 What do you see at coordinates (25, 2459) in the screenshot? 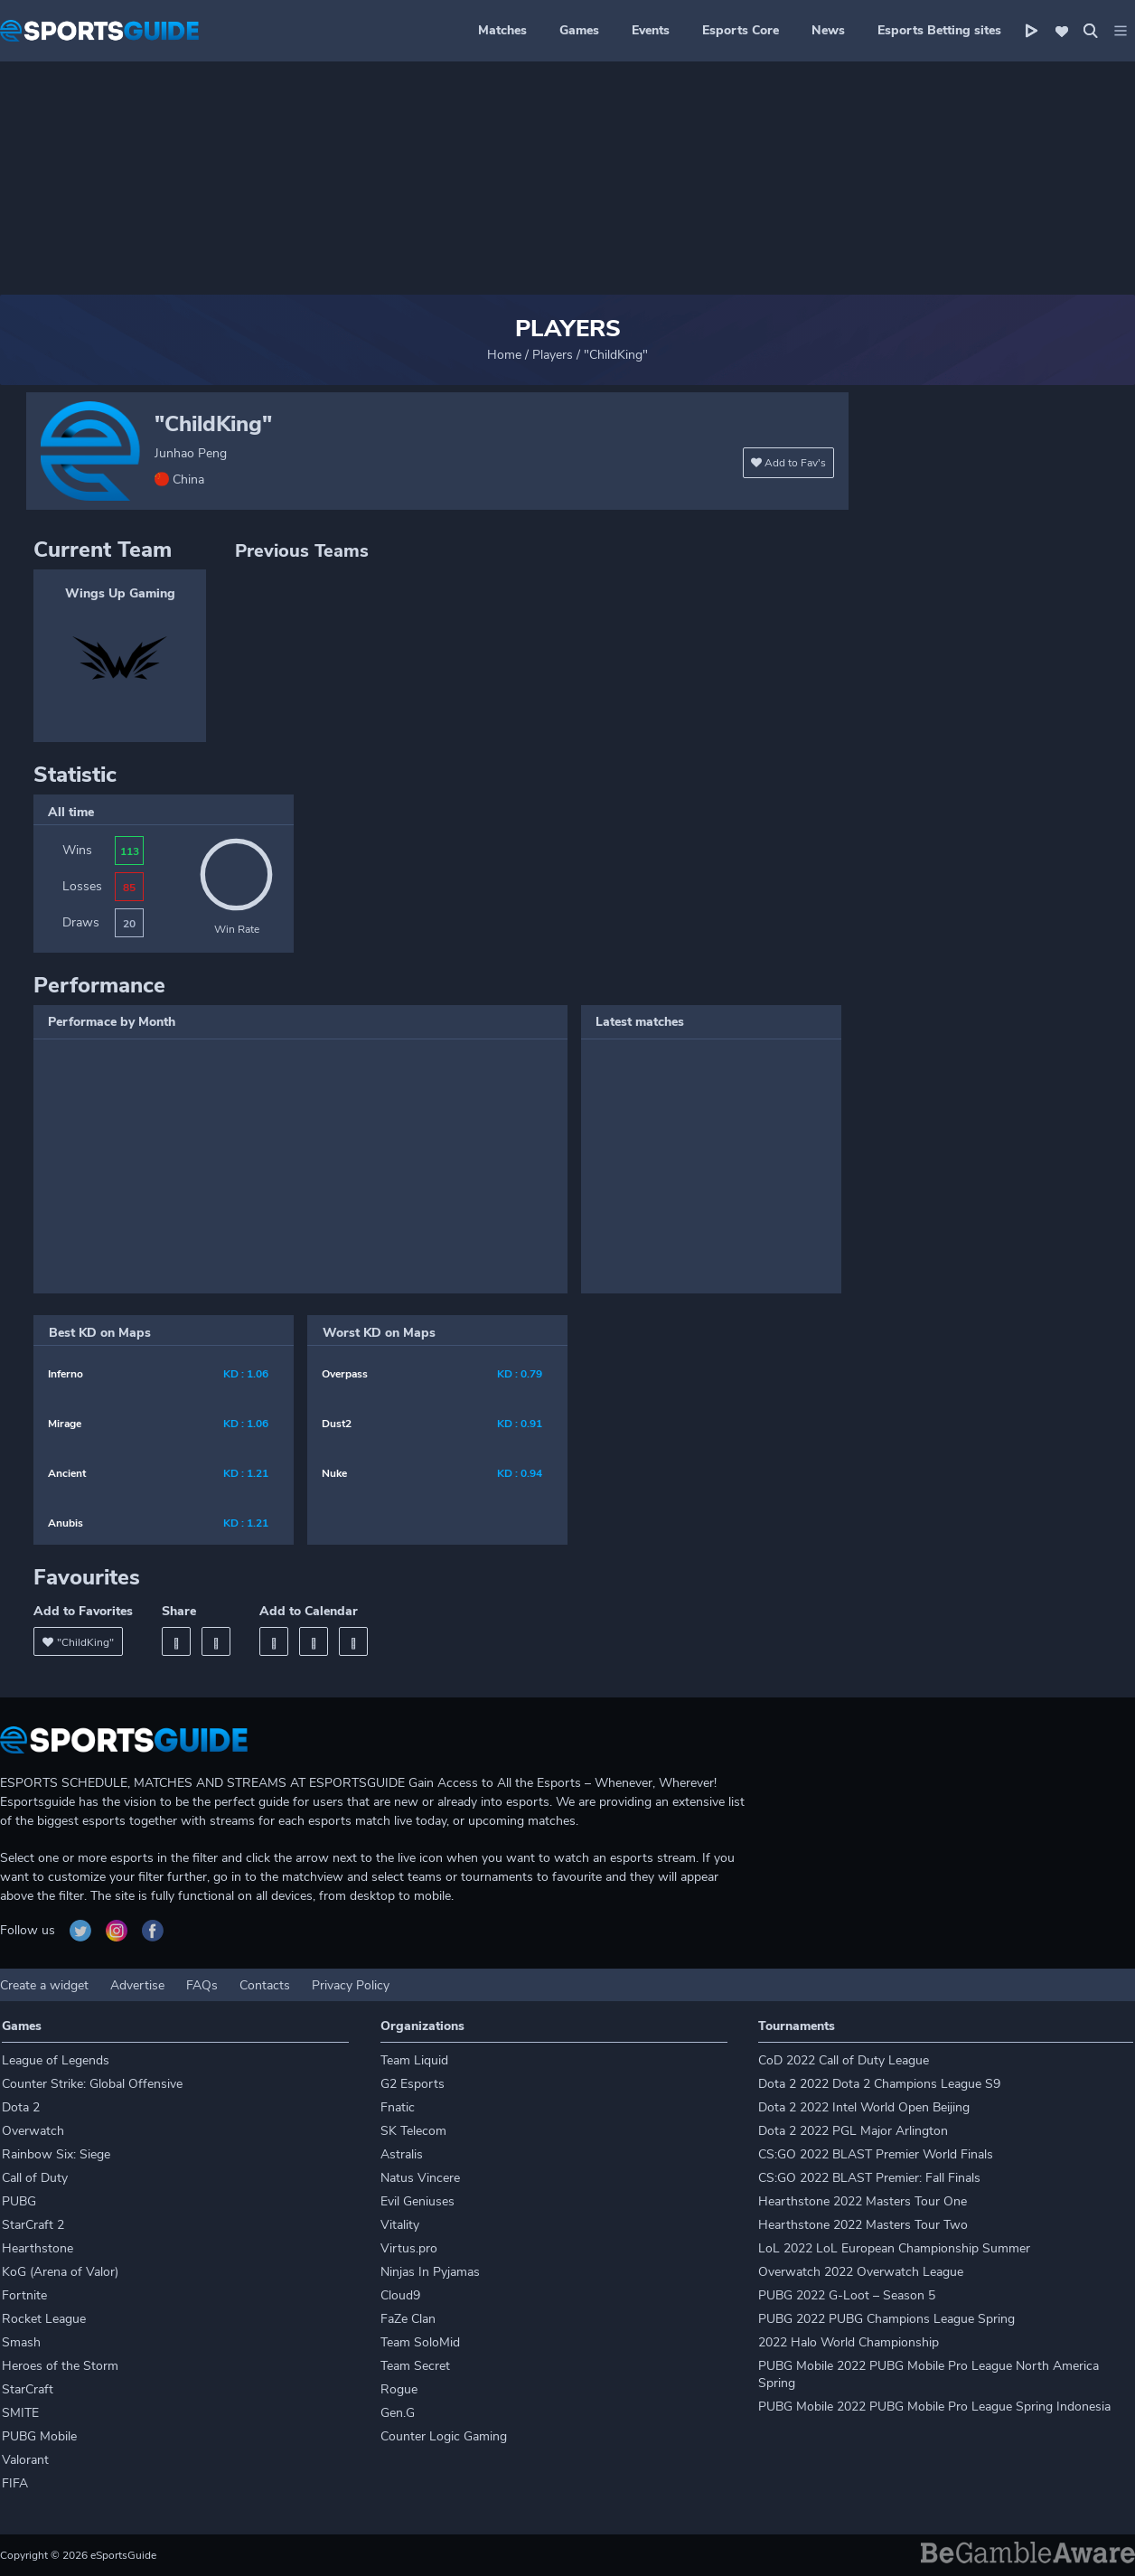
I see `Valorant` at bounding box center [25, 2459].